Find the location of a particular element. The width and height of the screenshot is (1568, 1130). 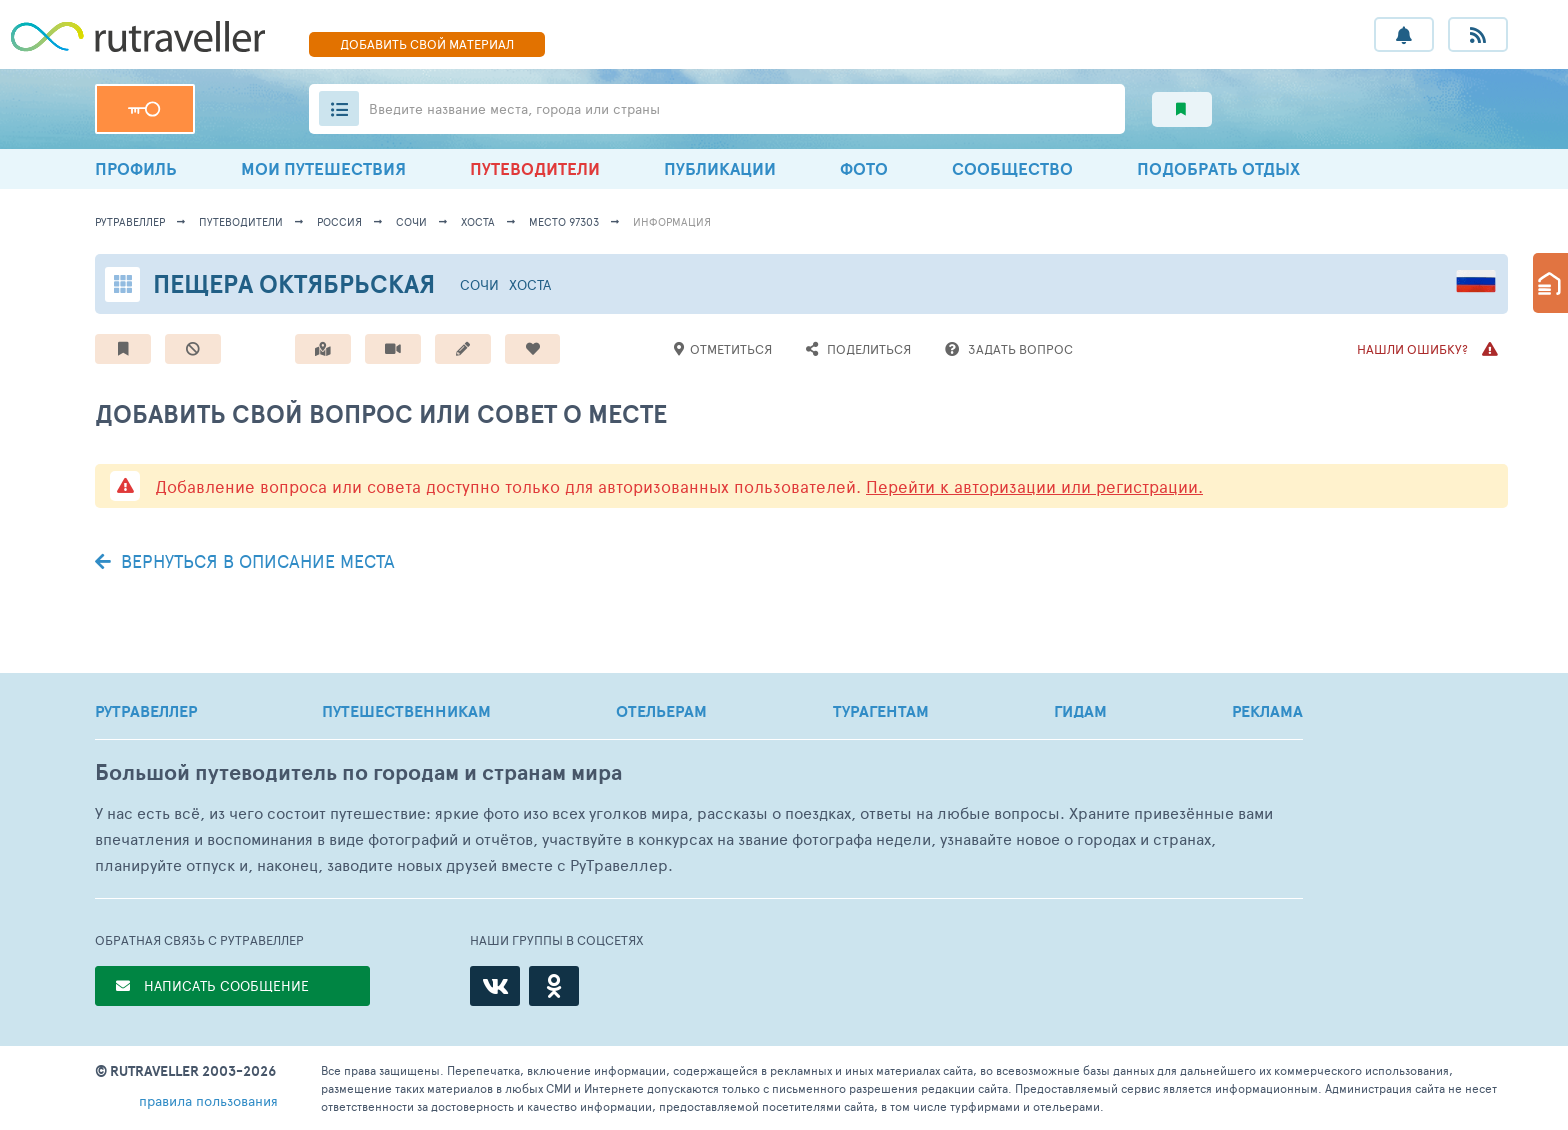

ПУТЕШЕСТВЕННИКАМ is located at coordinates (406, 711).